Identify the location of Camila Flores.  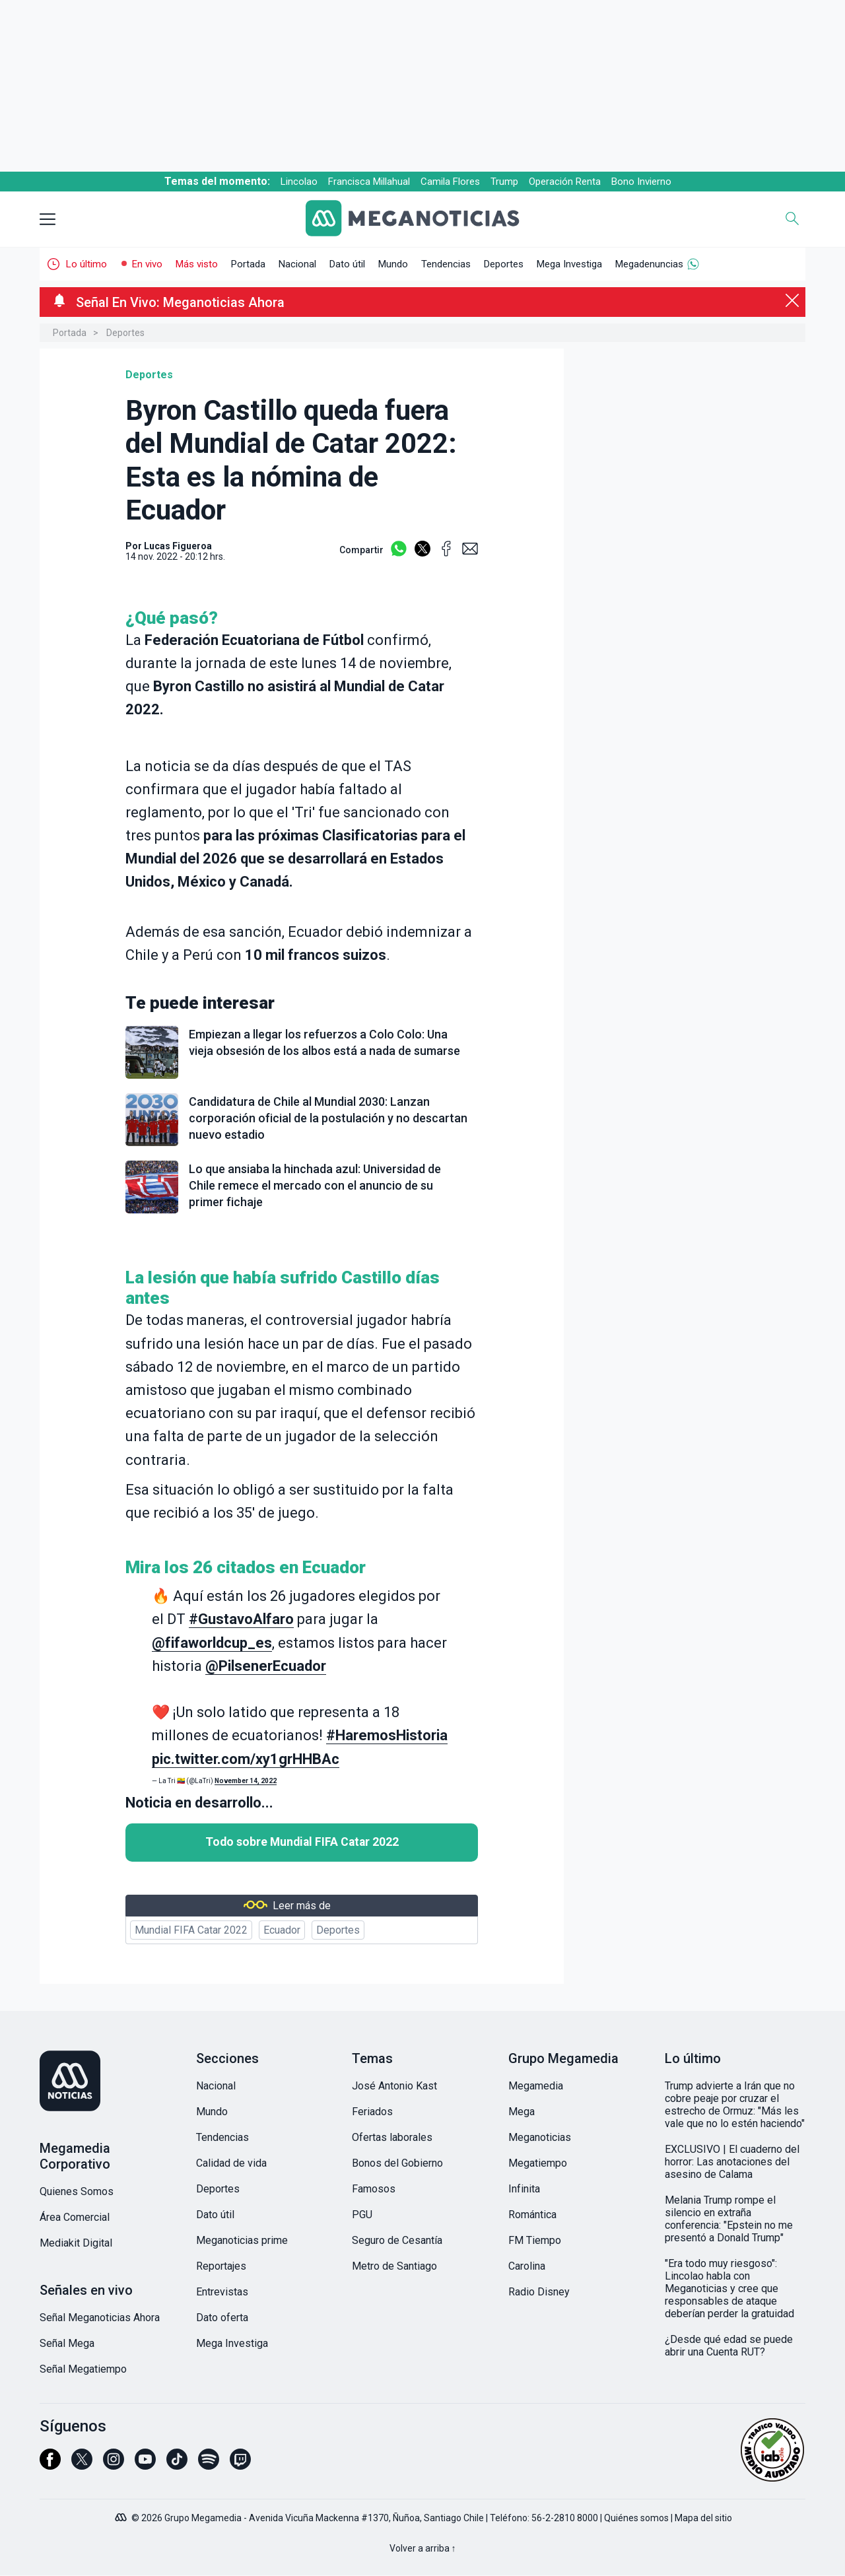
(450, 181).